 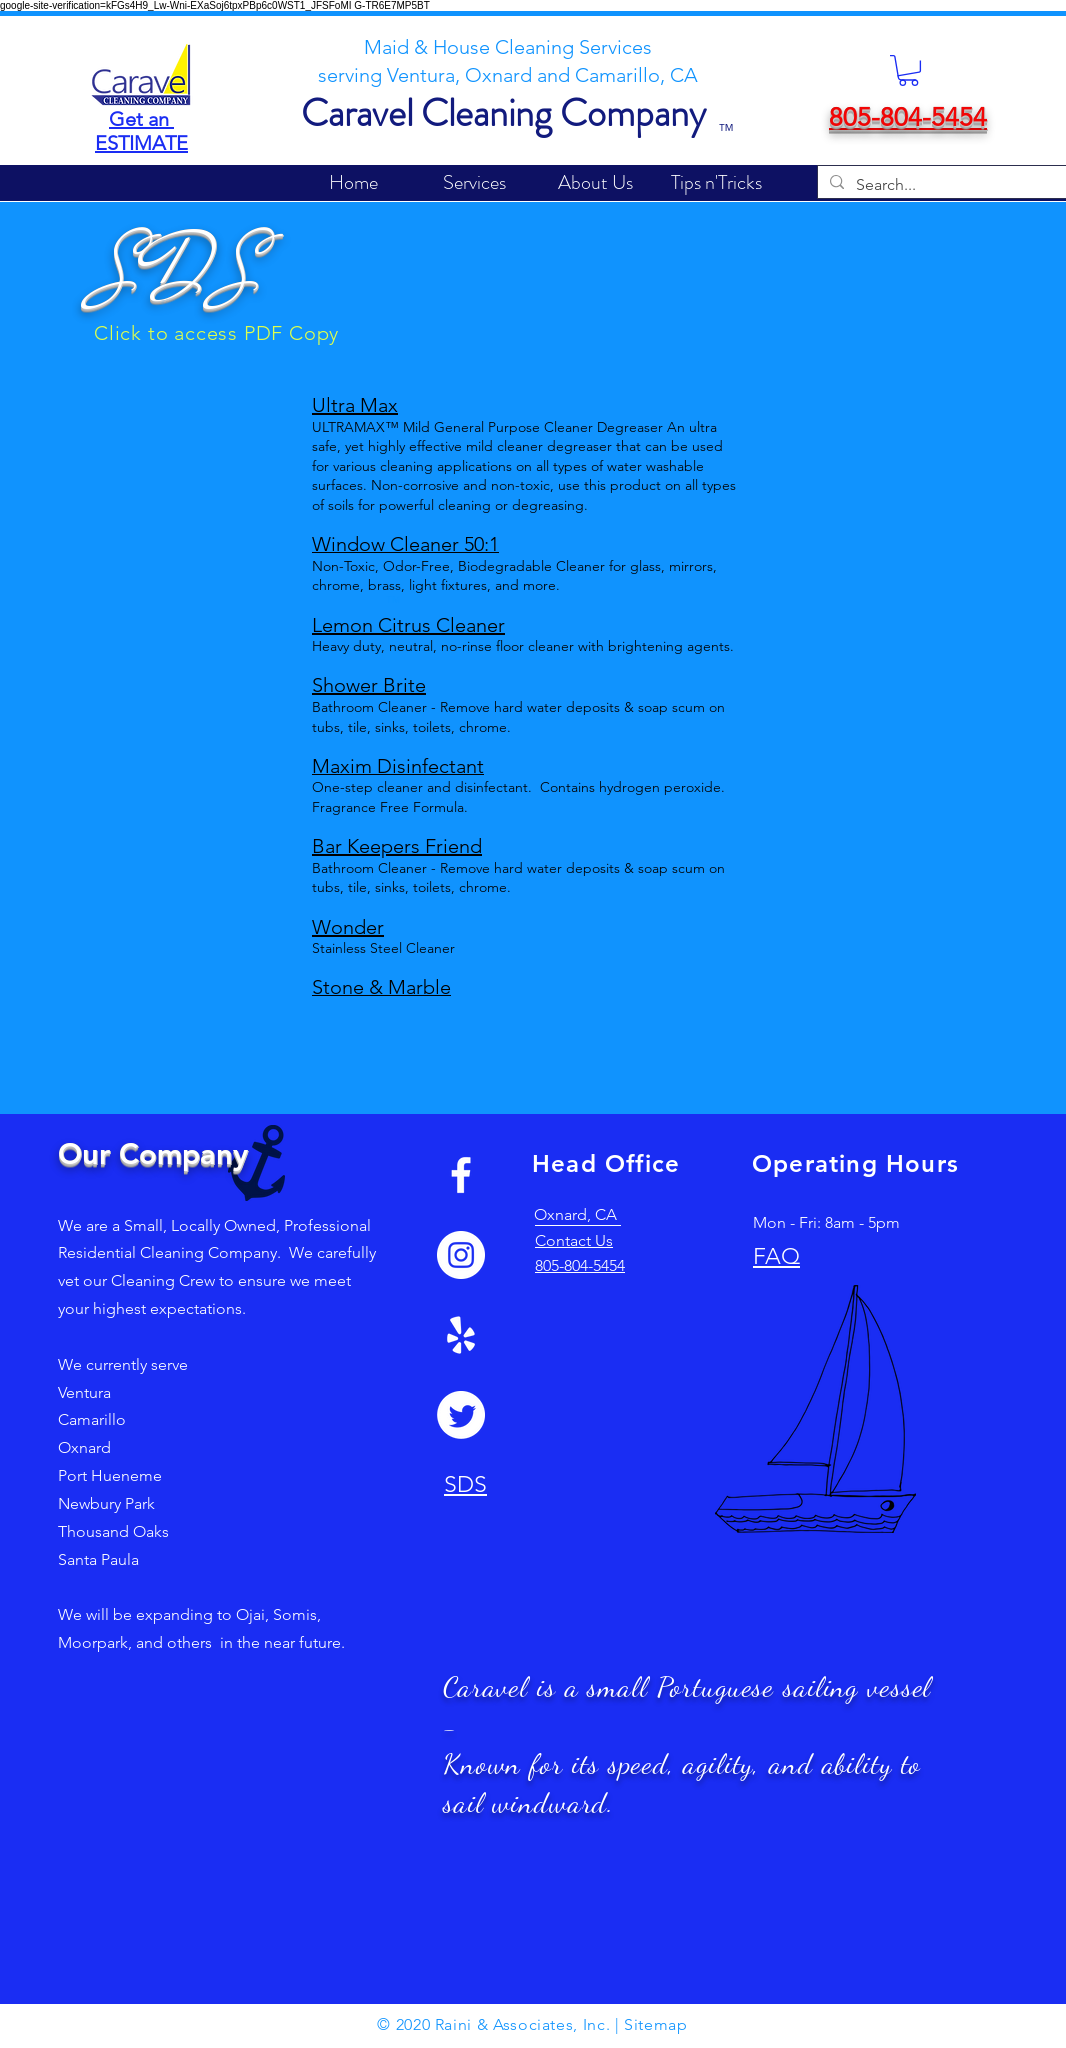 I want to click on [button], so click(x=908, y=70).